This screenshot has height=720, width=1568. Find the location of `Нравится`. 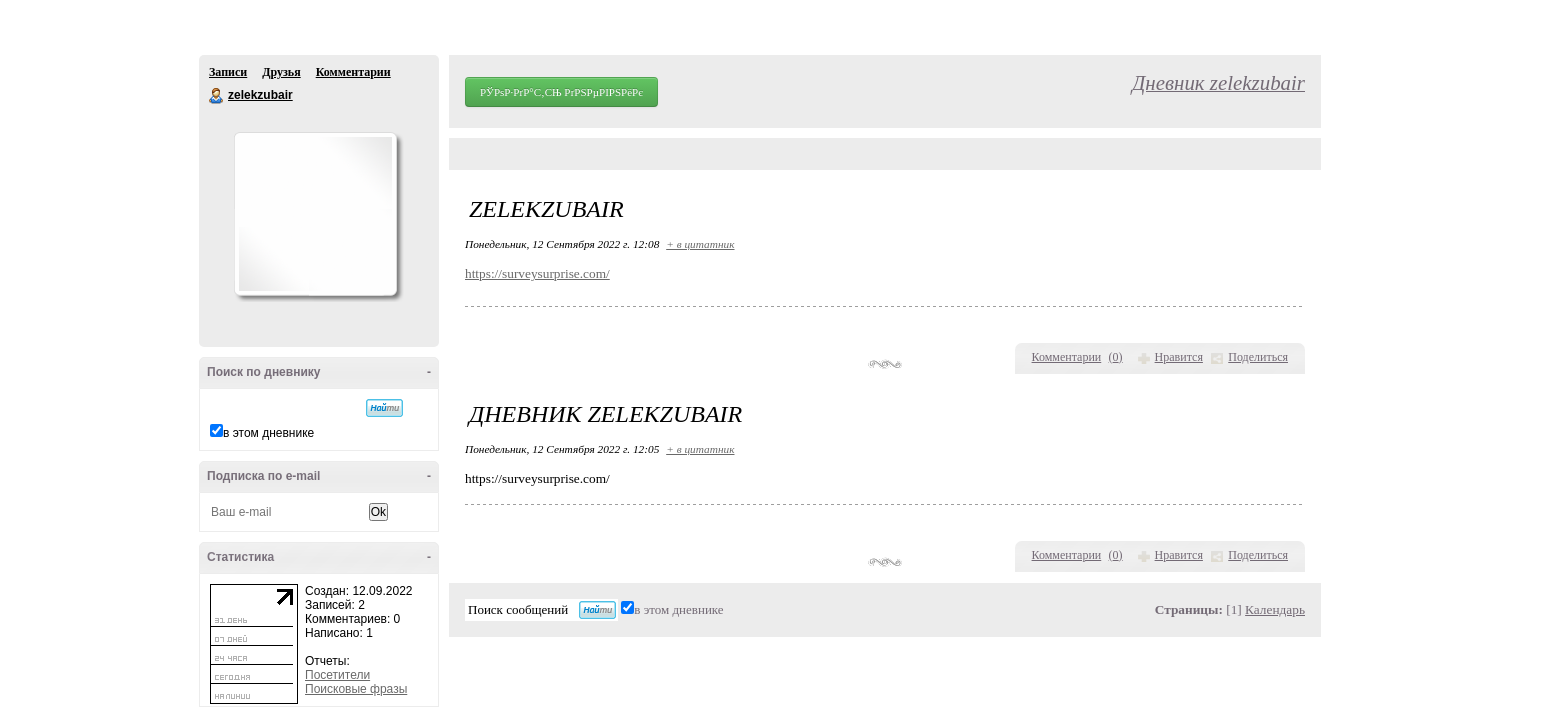

Нравится is located at coordinates (1179, 357).